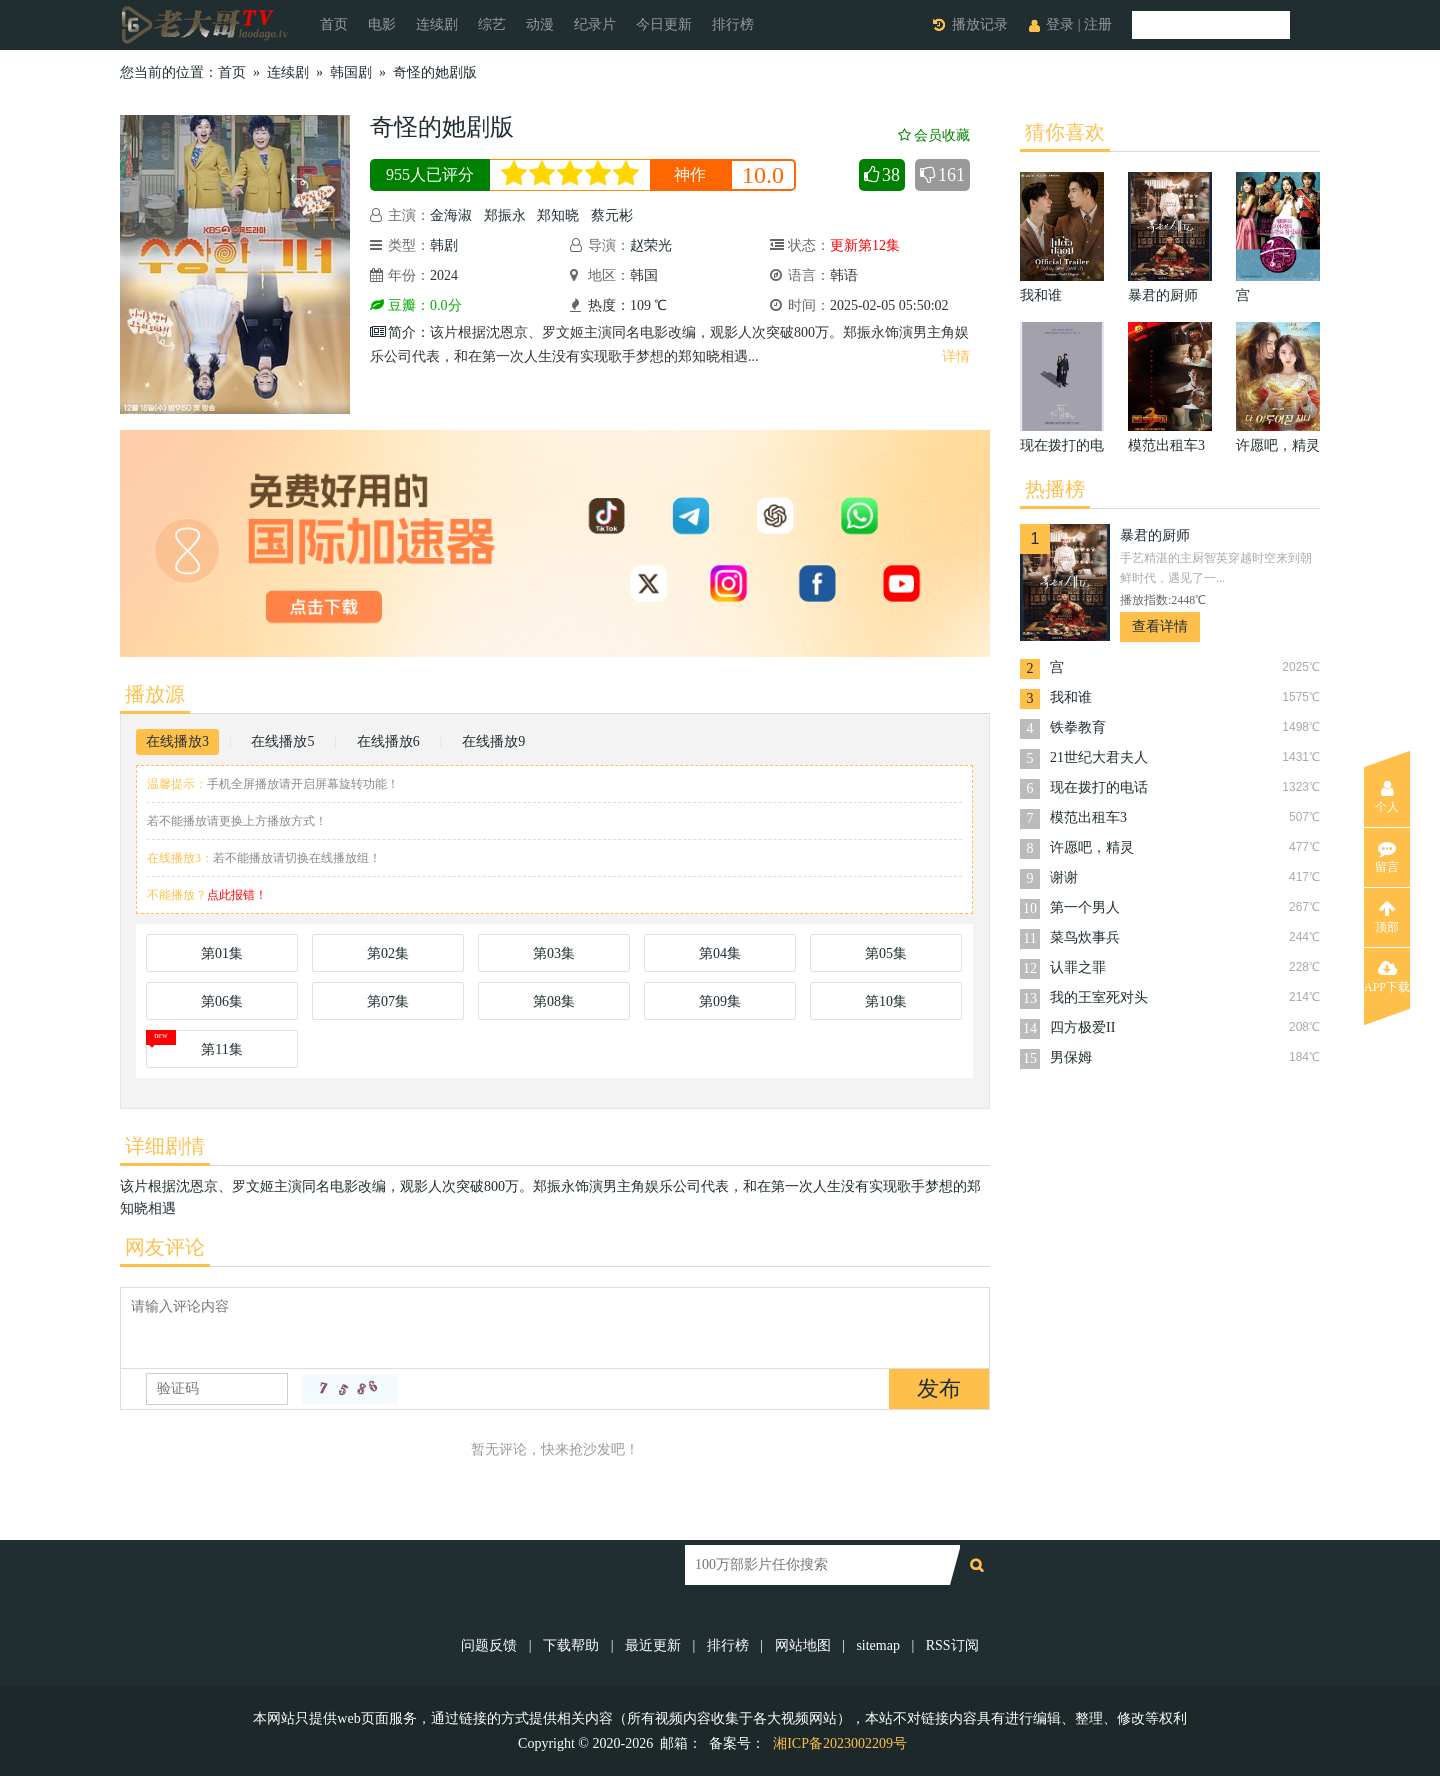  What do you see at coordinates (886, 953) in the screenshot?
I see `第05集` at bounding box center [886, 953].